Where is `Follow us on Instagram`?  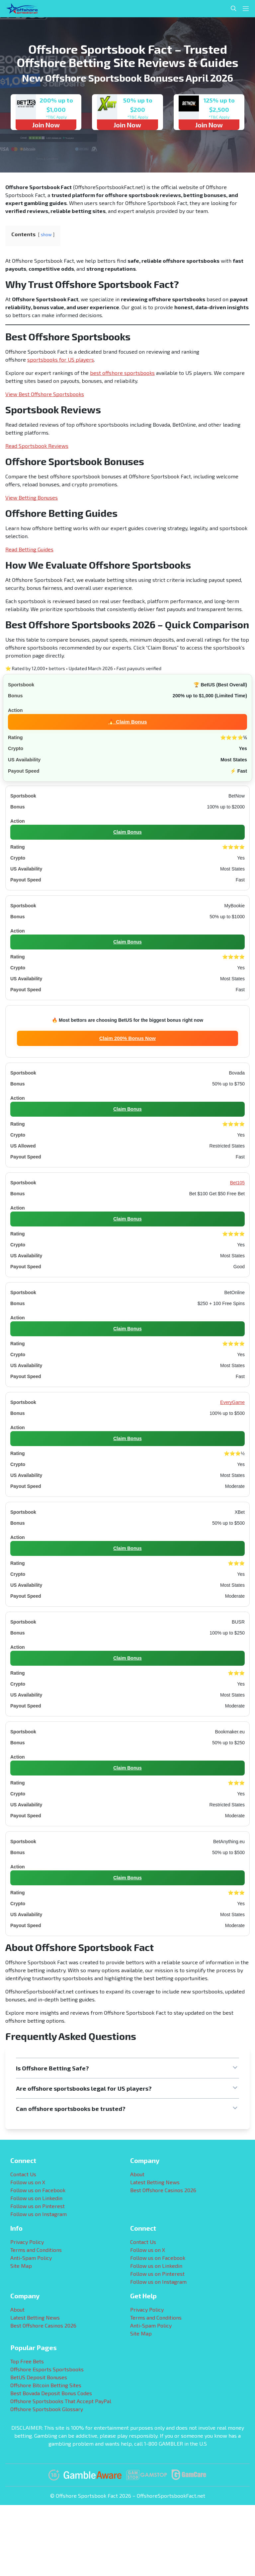
Follow us on Instagram is located at coordinates (38, 2214).